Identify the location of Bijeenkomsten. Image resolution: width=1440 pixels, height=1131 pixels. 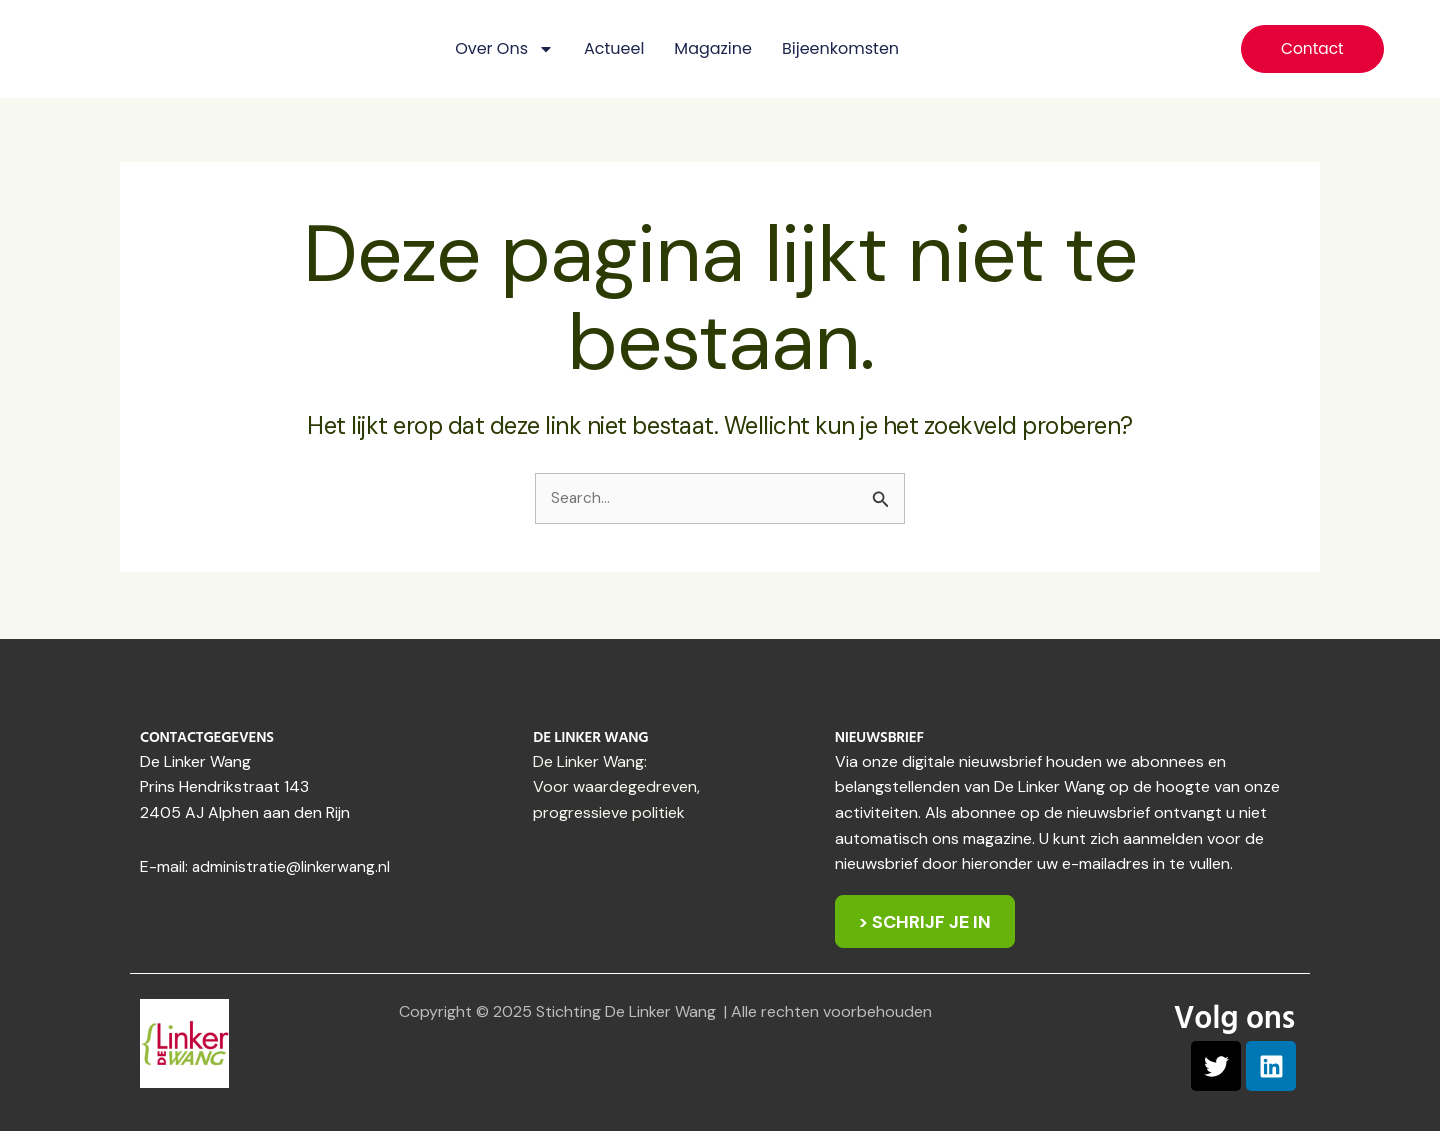
(840, 48).